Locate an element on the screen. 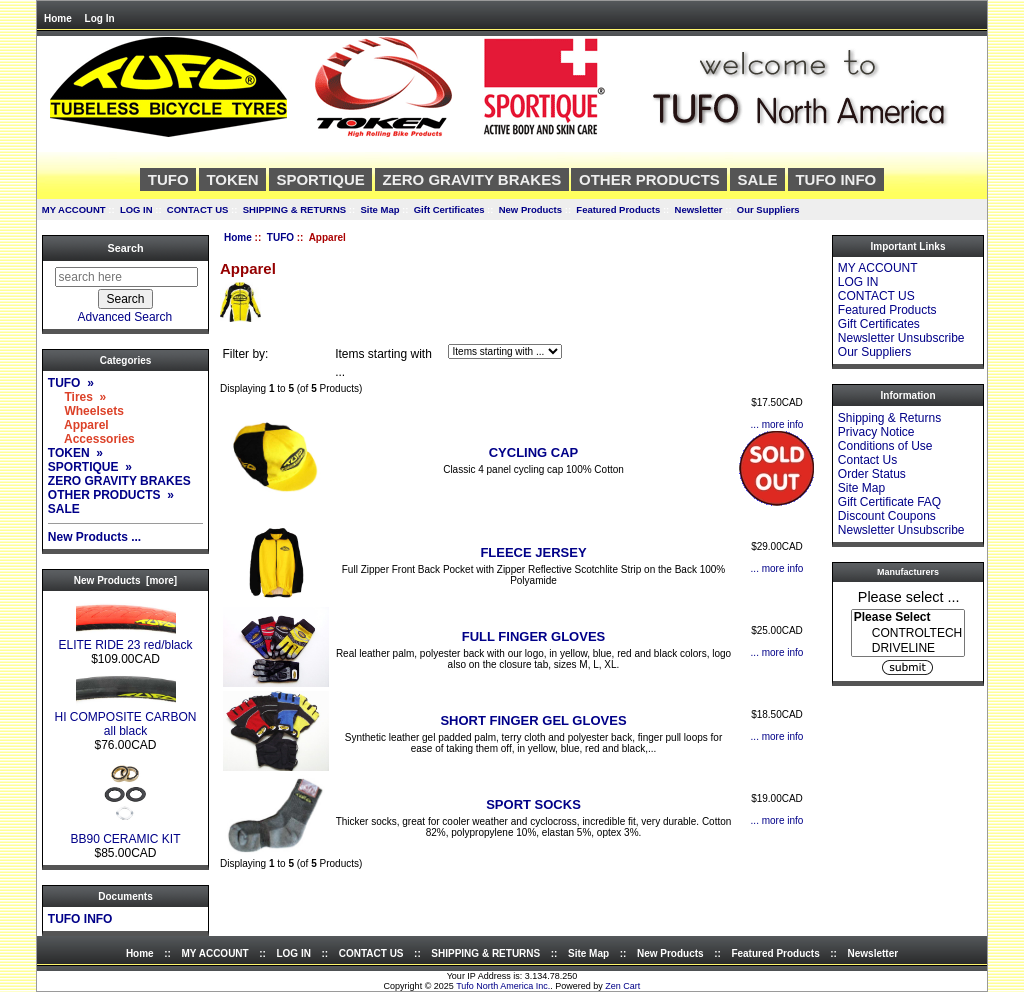 The height and width of the screenshot is (992, 1024). CYCLING CAP is located at coordinates (534, 452).